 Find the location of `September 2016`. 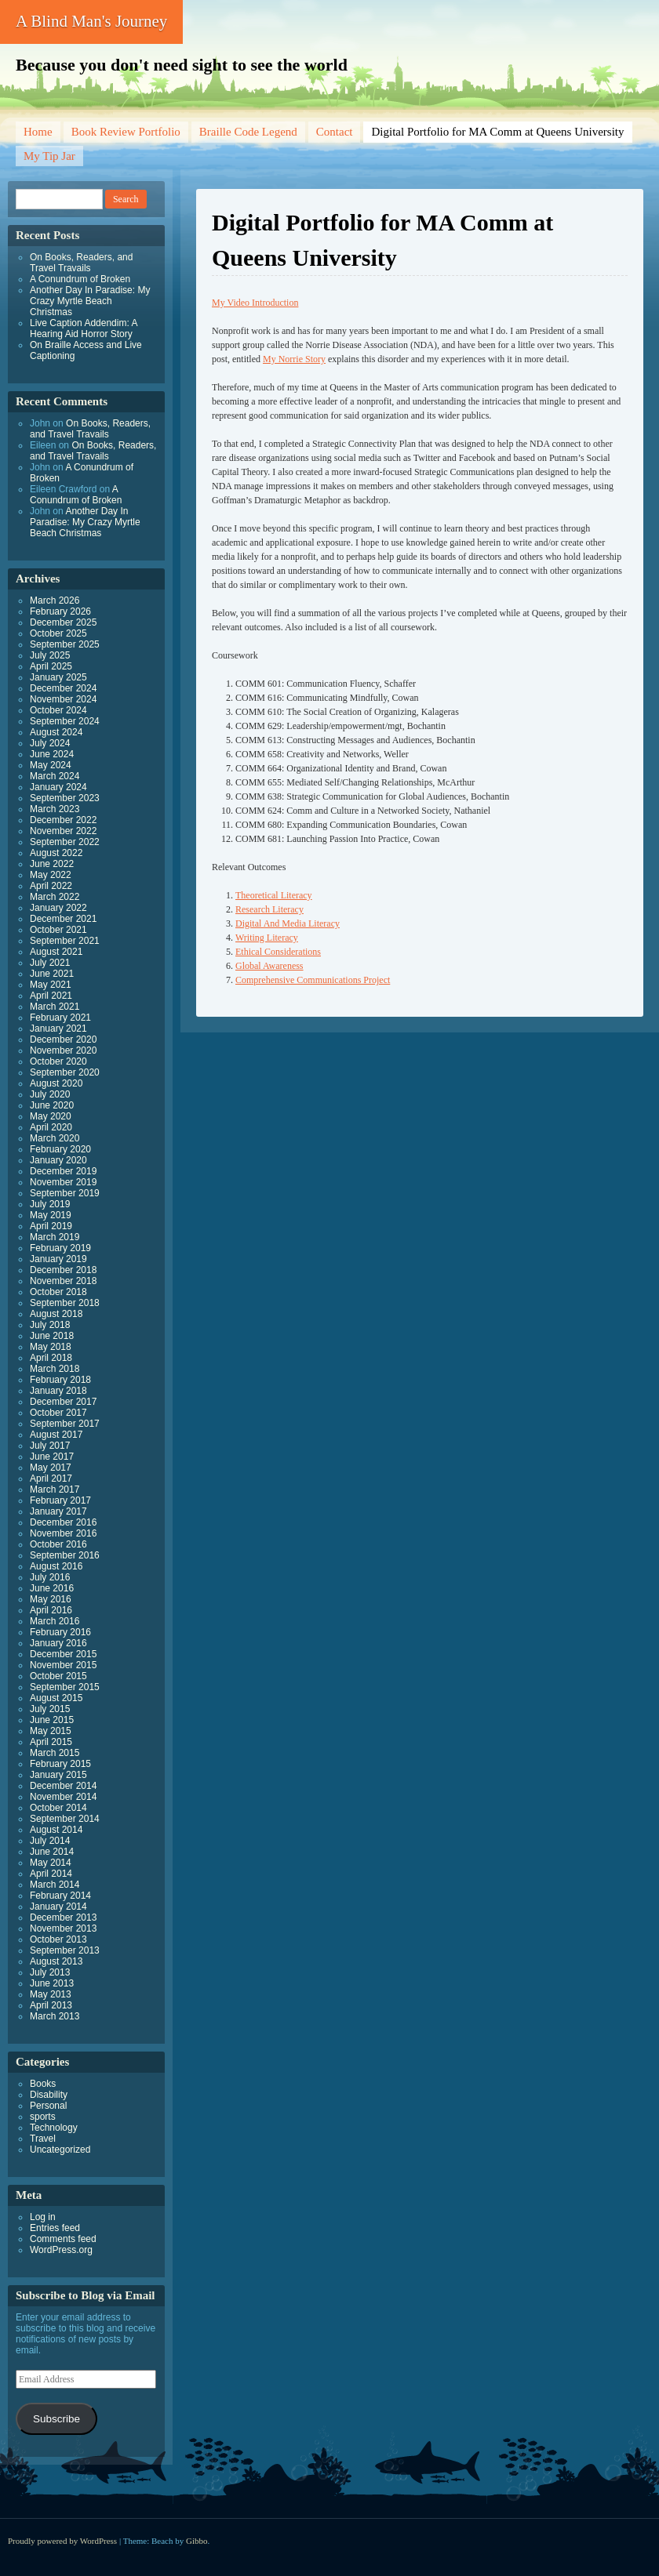

September 2016 is located at coordinates (65, 1555).